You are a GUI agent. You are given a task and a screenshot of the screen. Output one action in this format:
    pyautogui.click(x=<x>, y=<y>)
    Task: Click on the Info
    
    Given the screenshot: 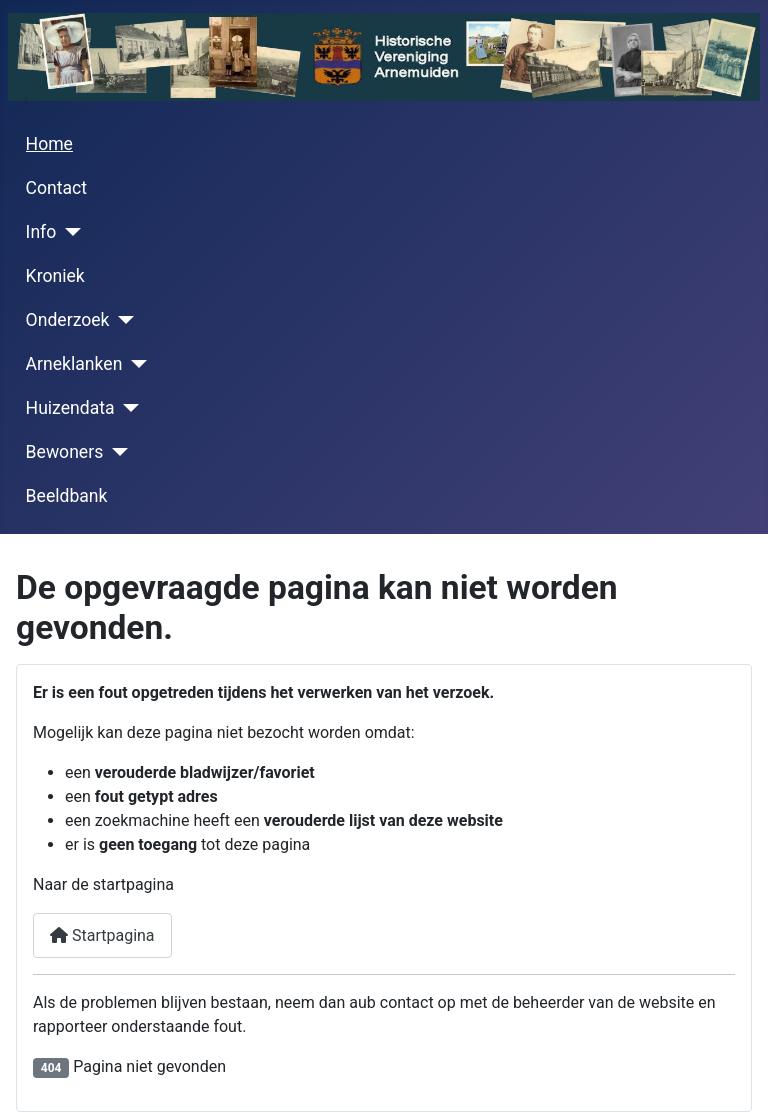 What is the action you would take?
    pyautogui.click(x=41, y=232)
    